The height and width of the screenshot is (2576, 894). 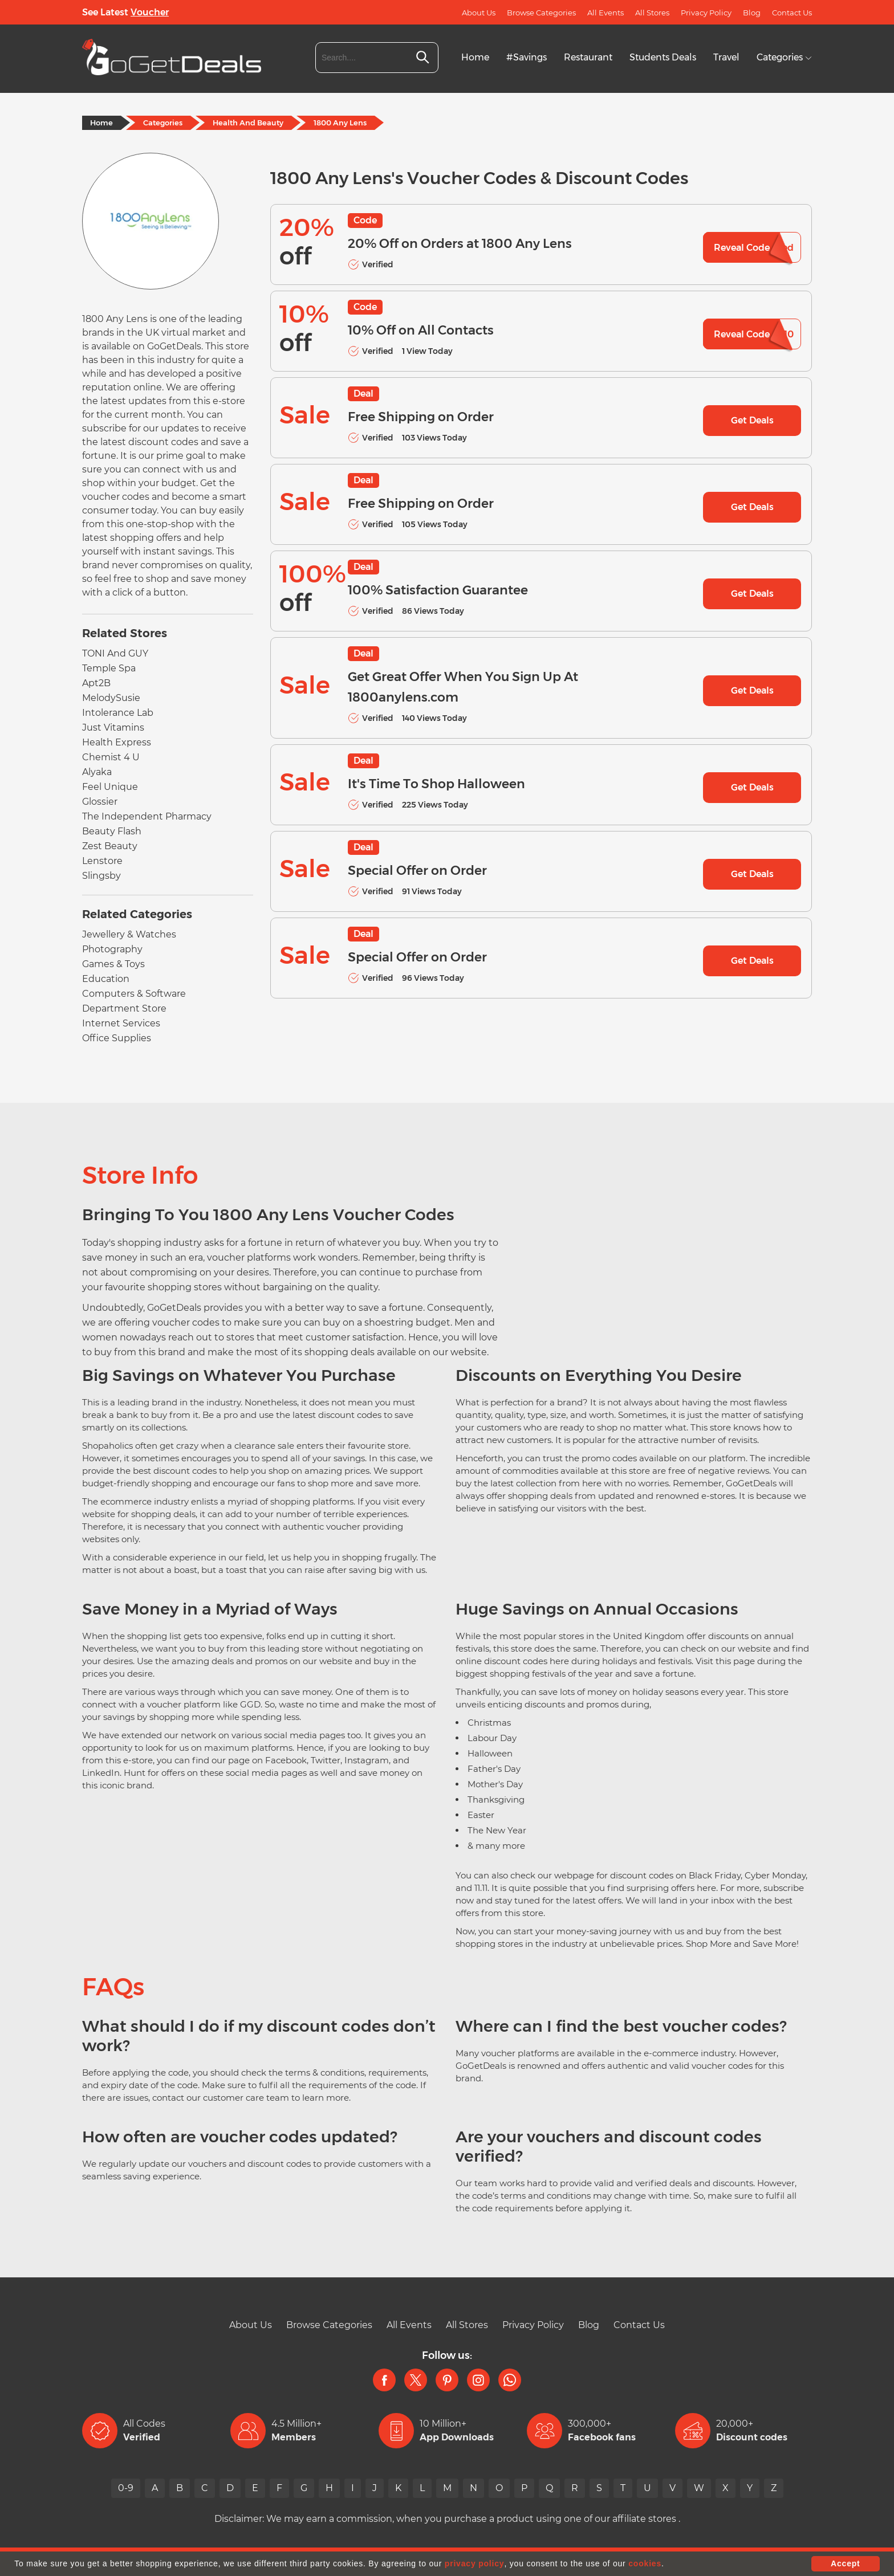 What do you see at coordinates (96, 683) in the screenshot?
I see `Apt2B` at bounding box center [96, 683].